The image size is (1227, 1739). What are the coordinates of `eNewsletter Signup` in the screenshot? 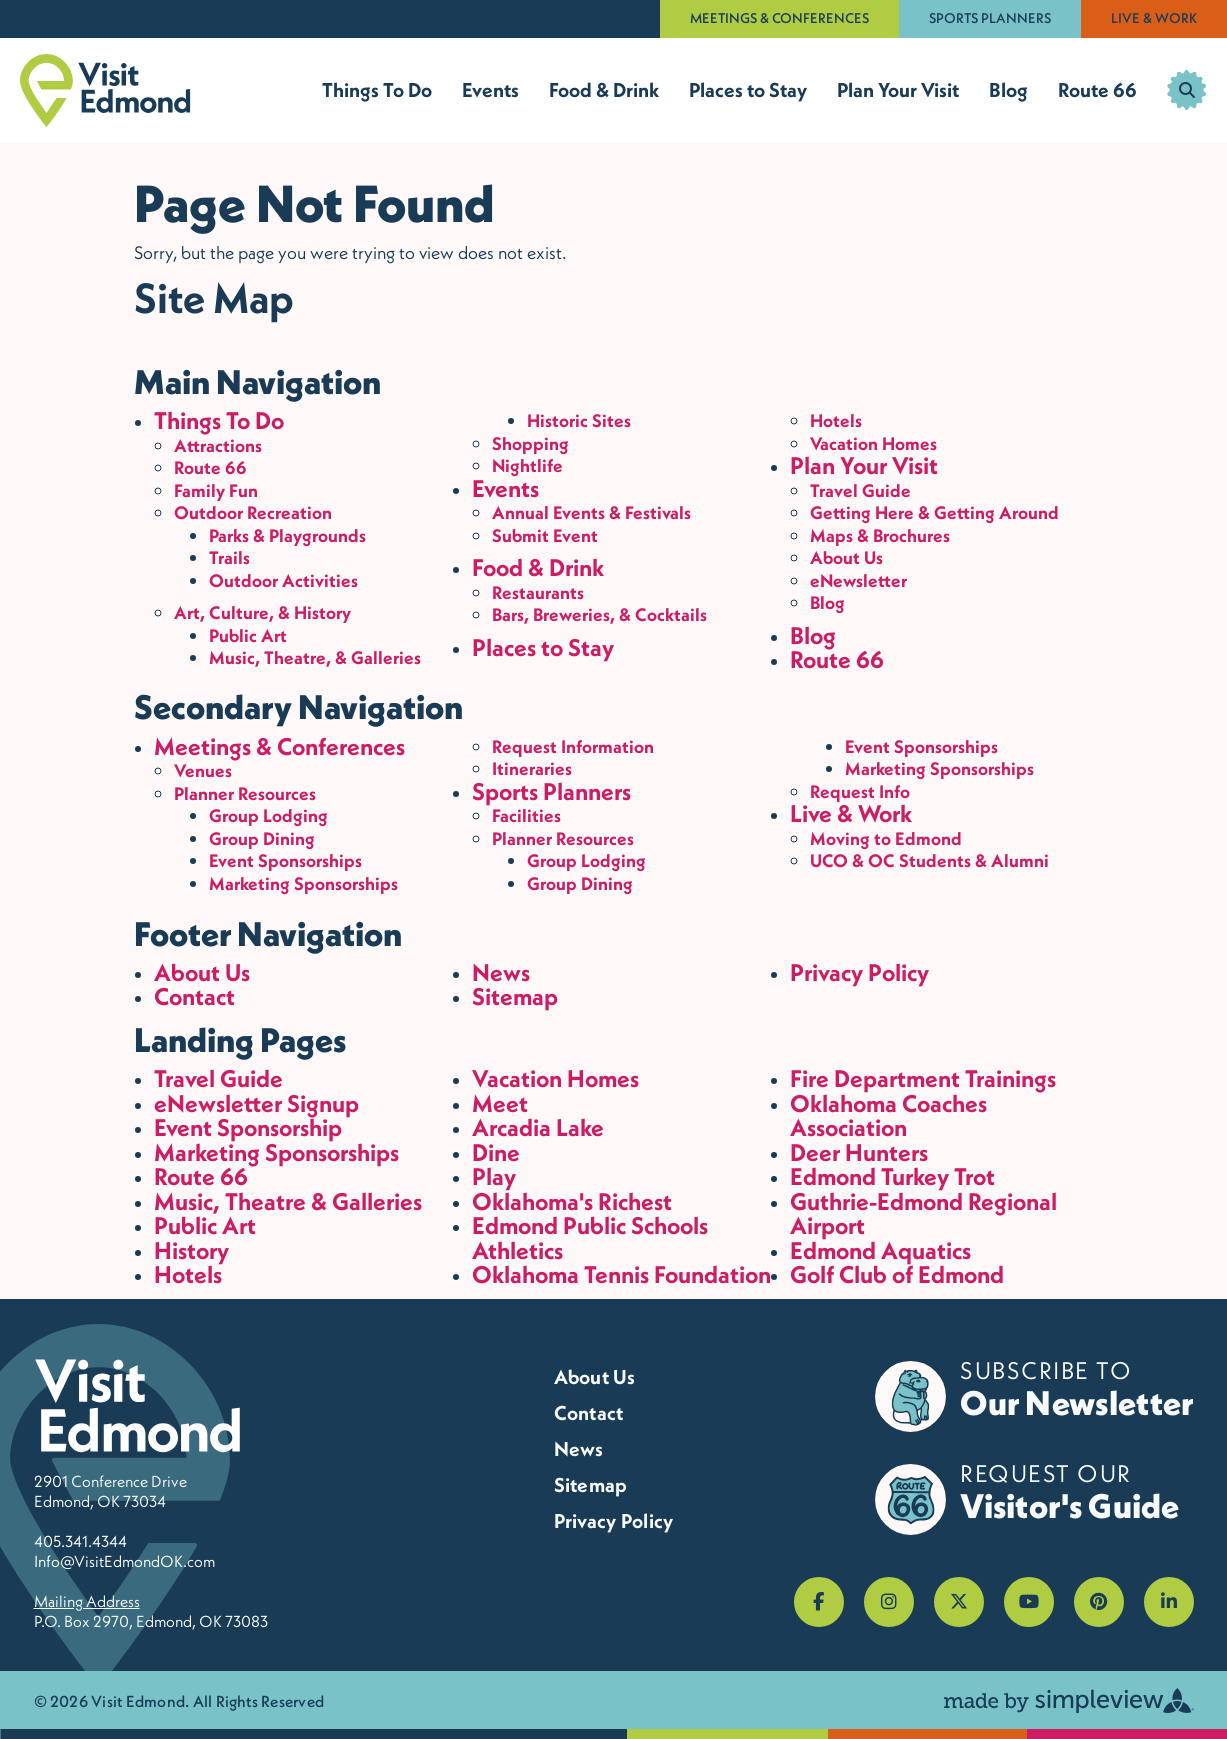 It's located at (256, 1103).